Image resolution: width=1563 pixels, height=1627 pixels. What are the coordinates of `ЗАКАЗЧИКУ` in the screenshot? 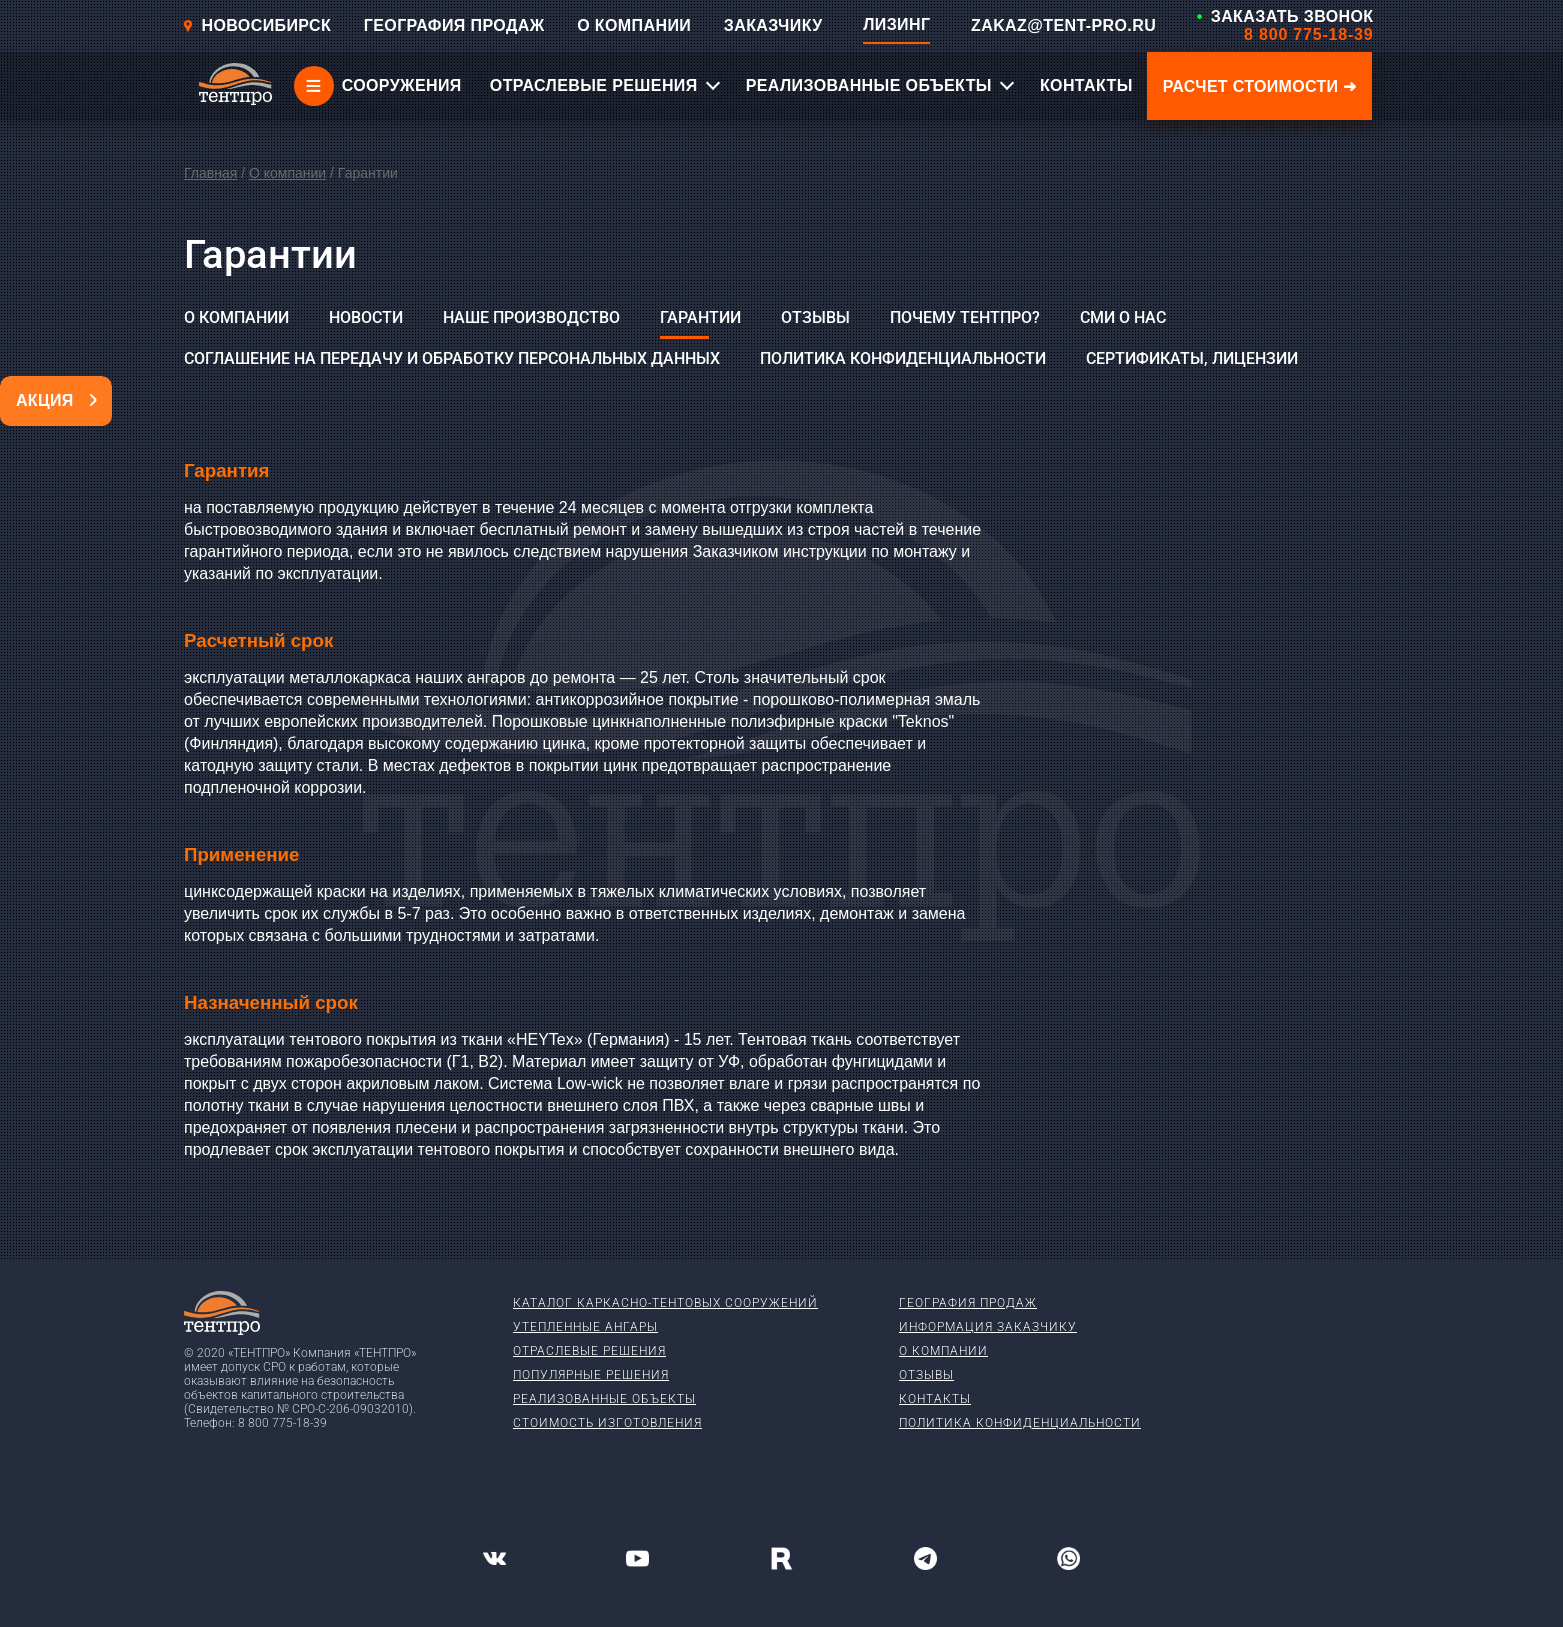 It's located at (773, 25).